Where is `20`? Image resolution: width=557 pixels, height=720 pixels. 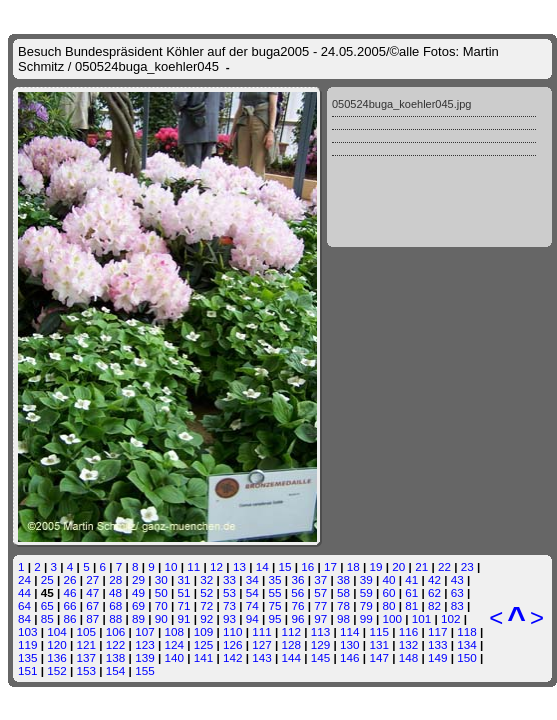
20 is located at coordinates (398, 566).